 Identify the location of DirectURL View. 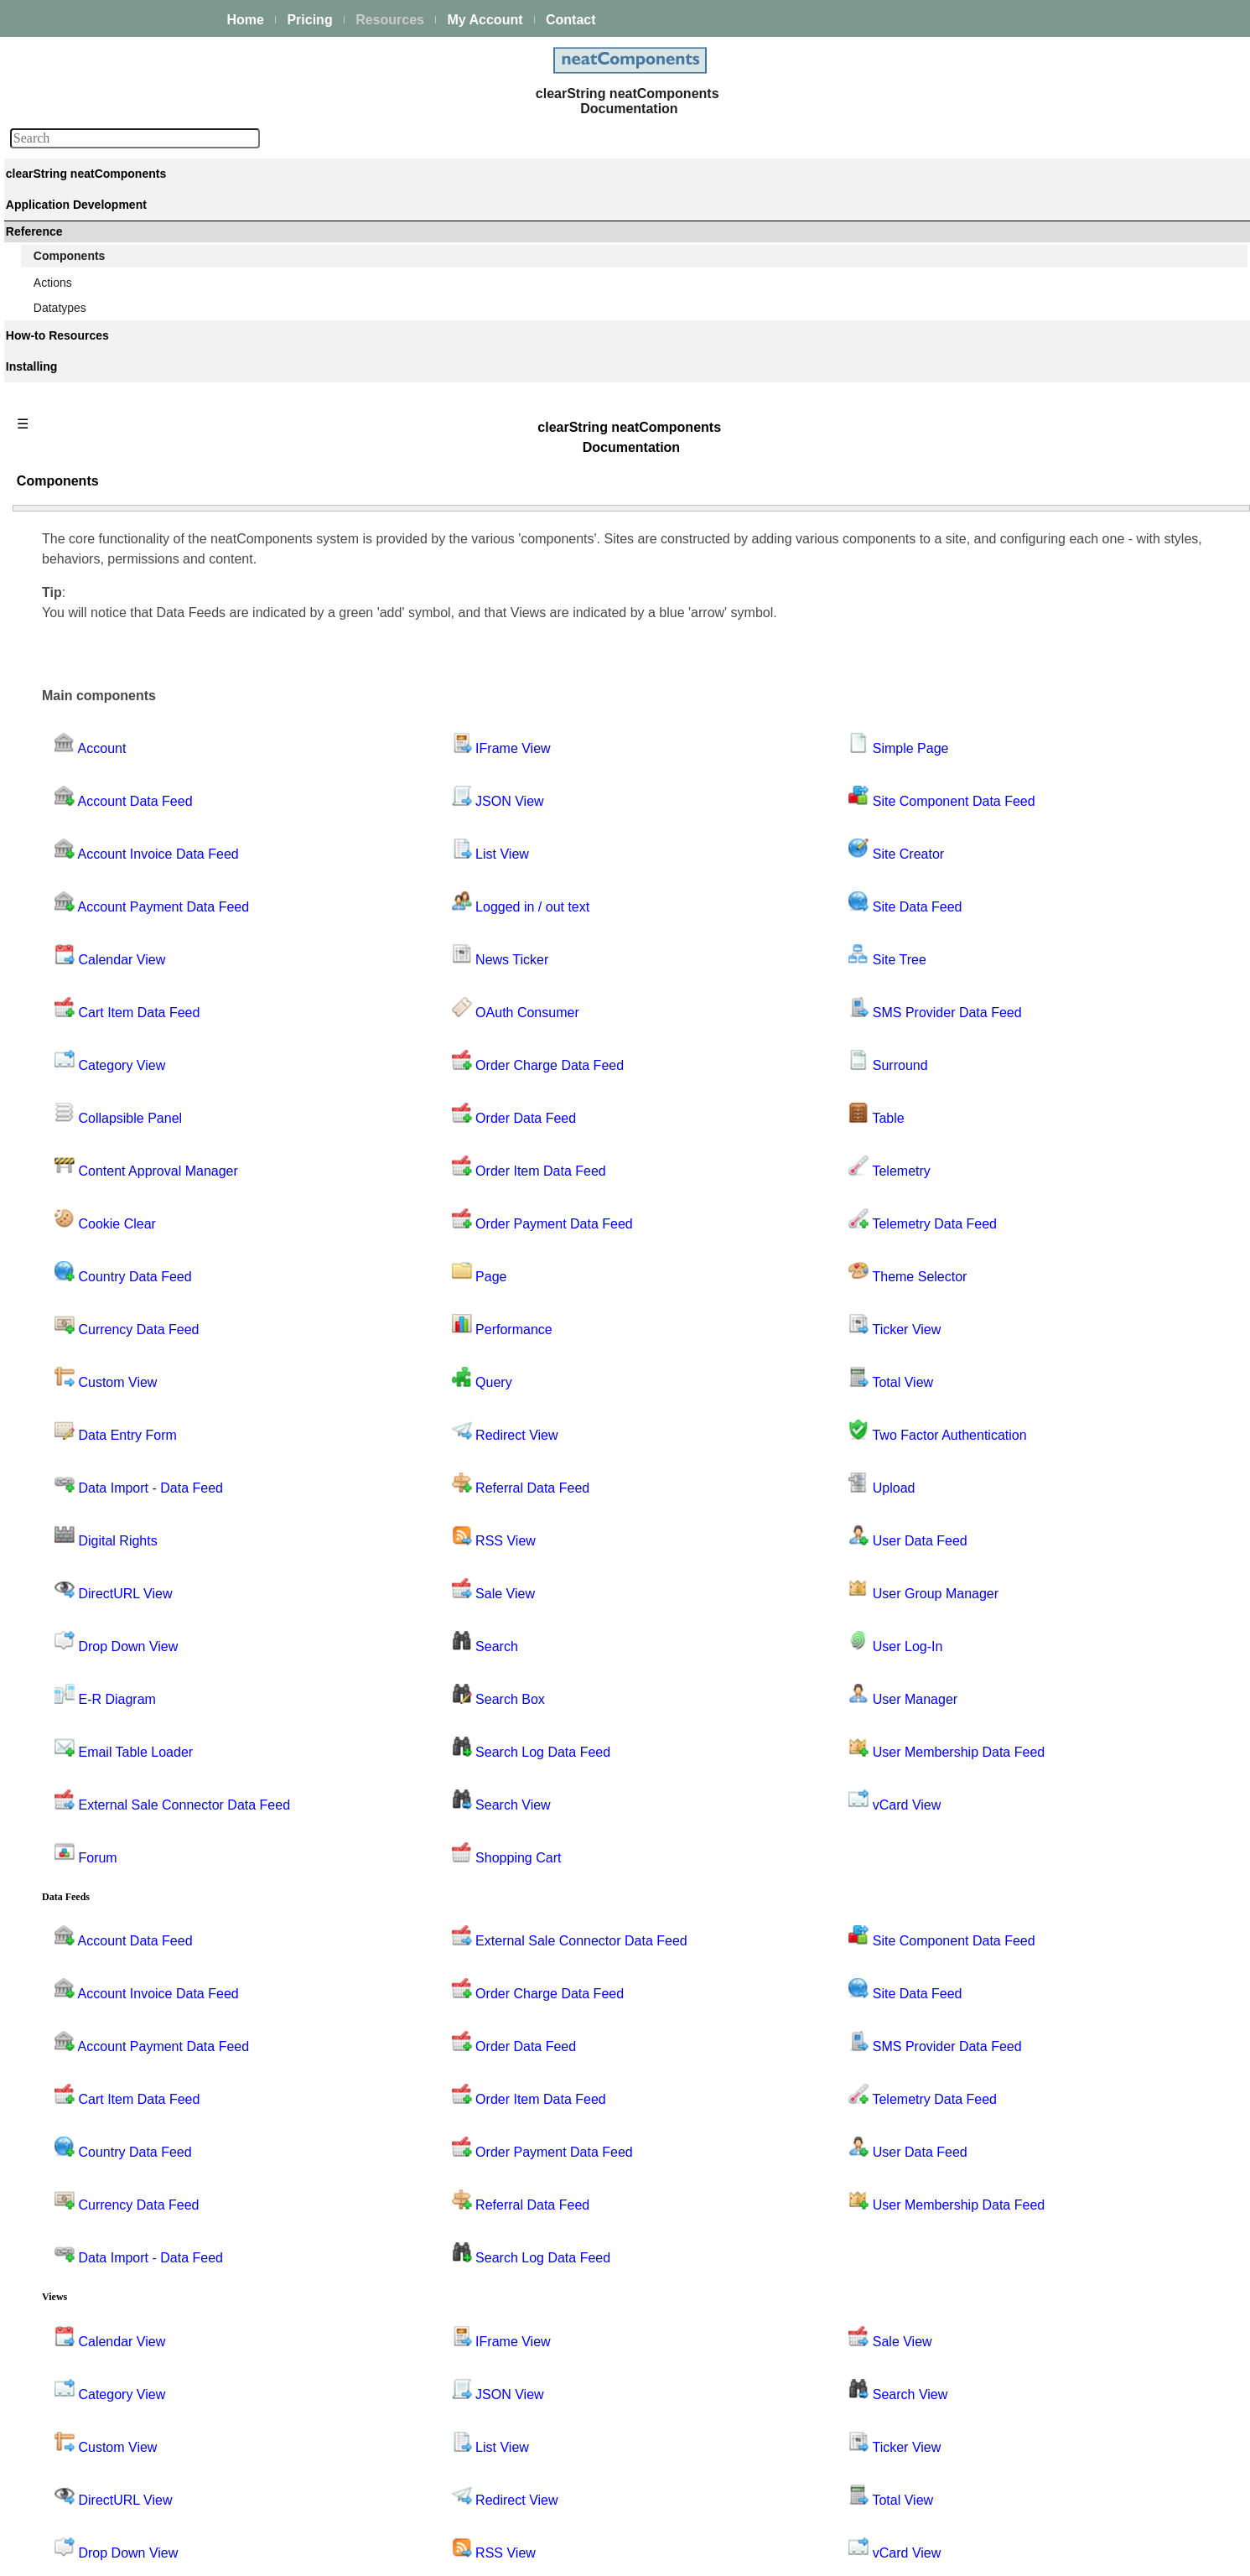
(90, 1037).